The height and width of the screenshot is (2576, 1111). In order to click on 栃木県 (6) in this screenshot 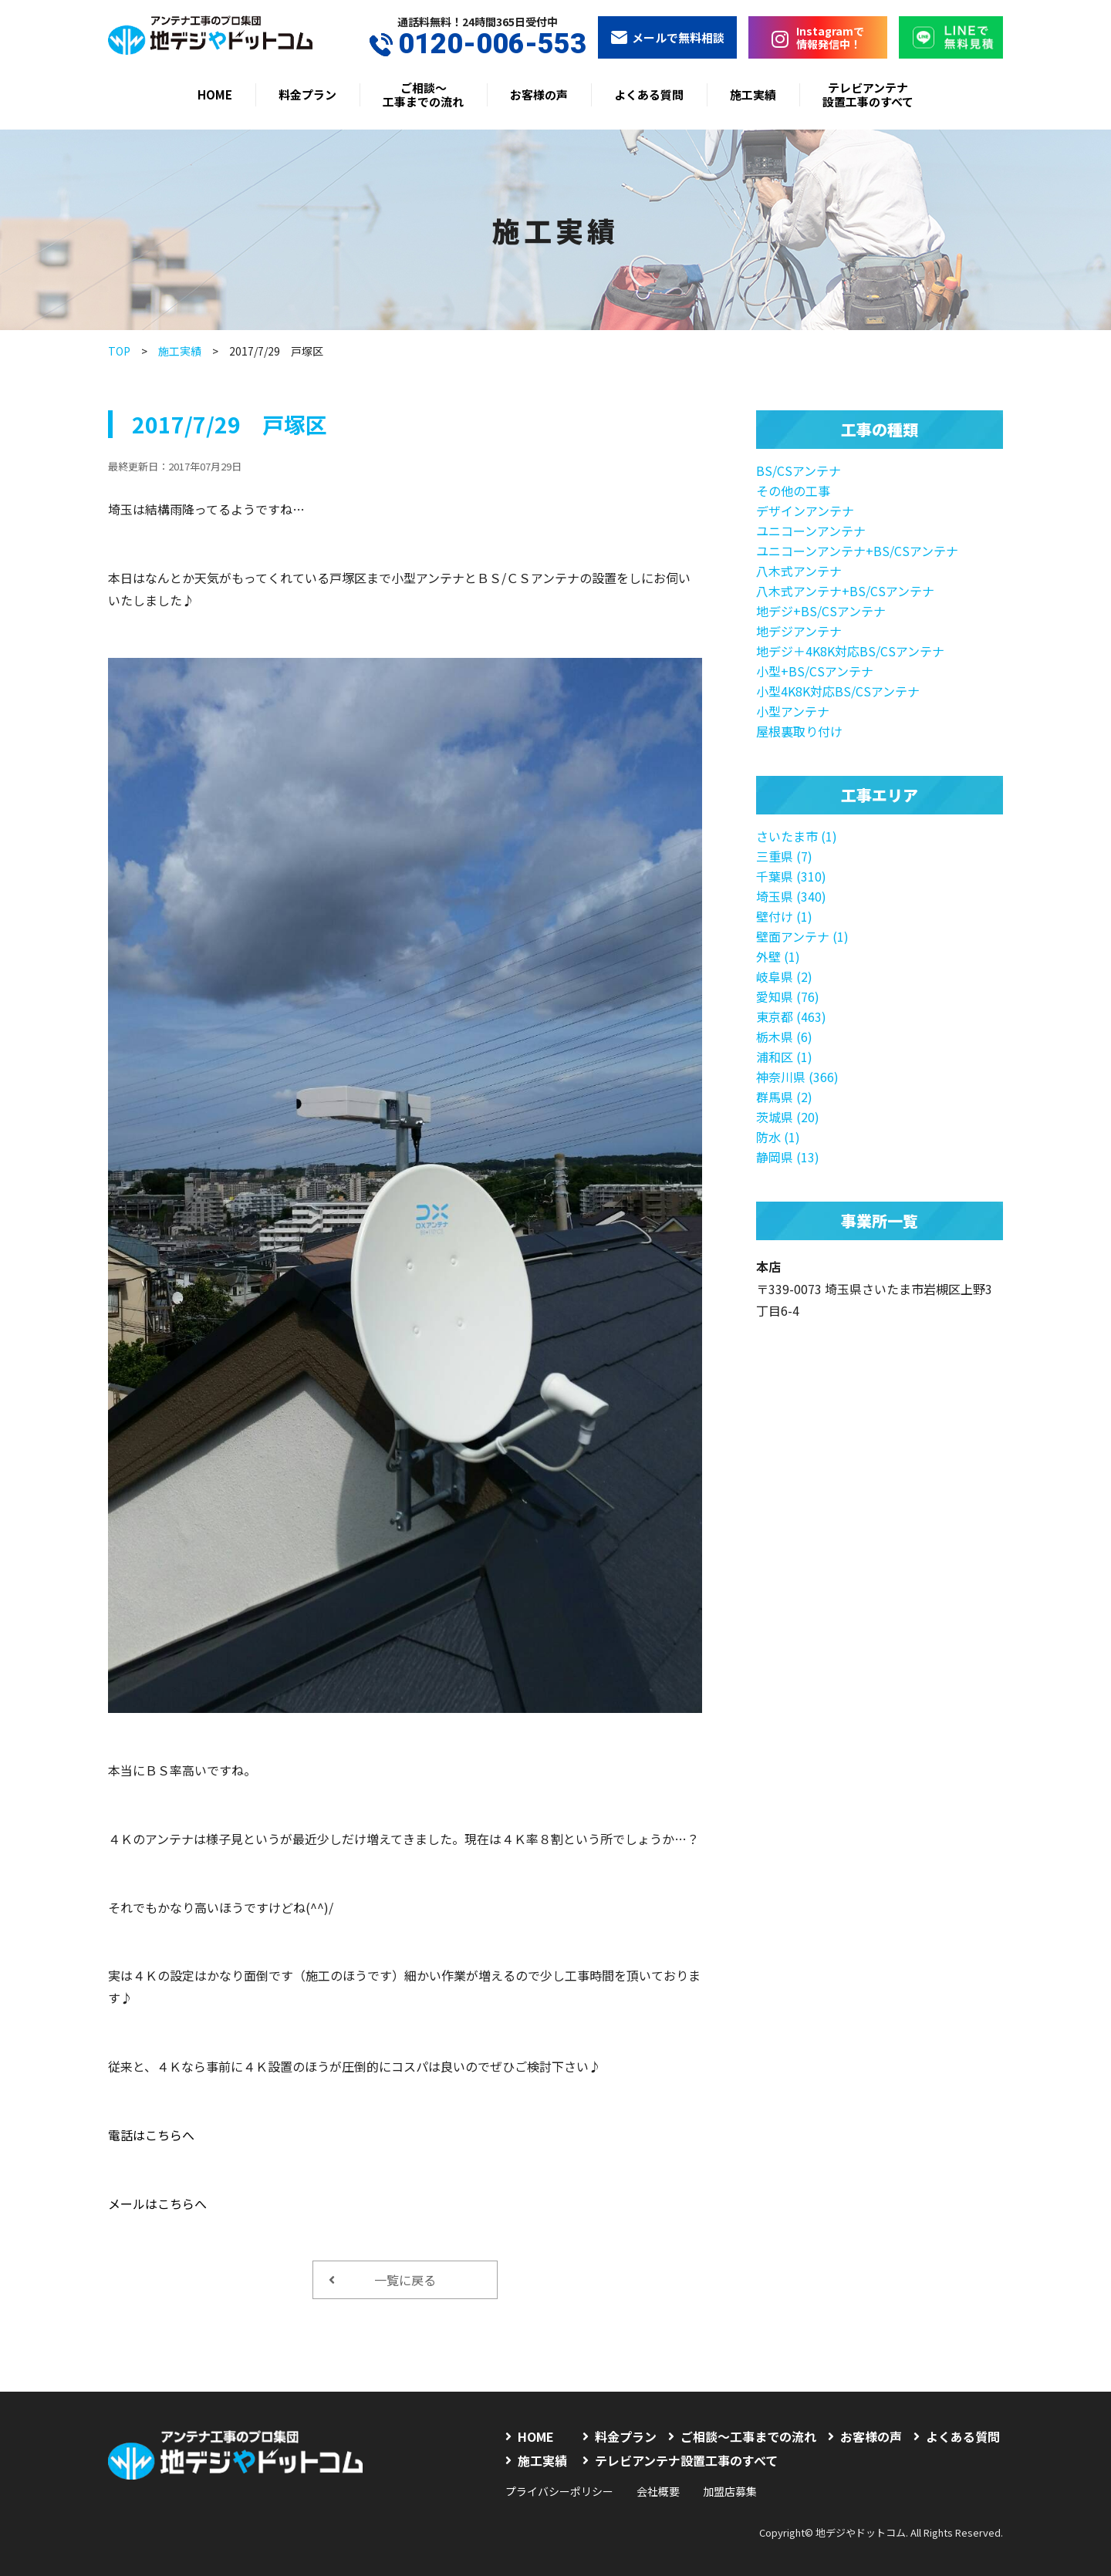, I will do `click(784, 1036)`.